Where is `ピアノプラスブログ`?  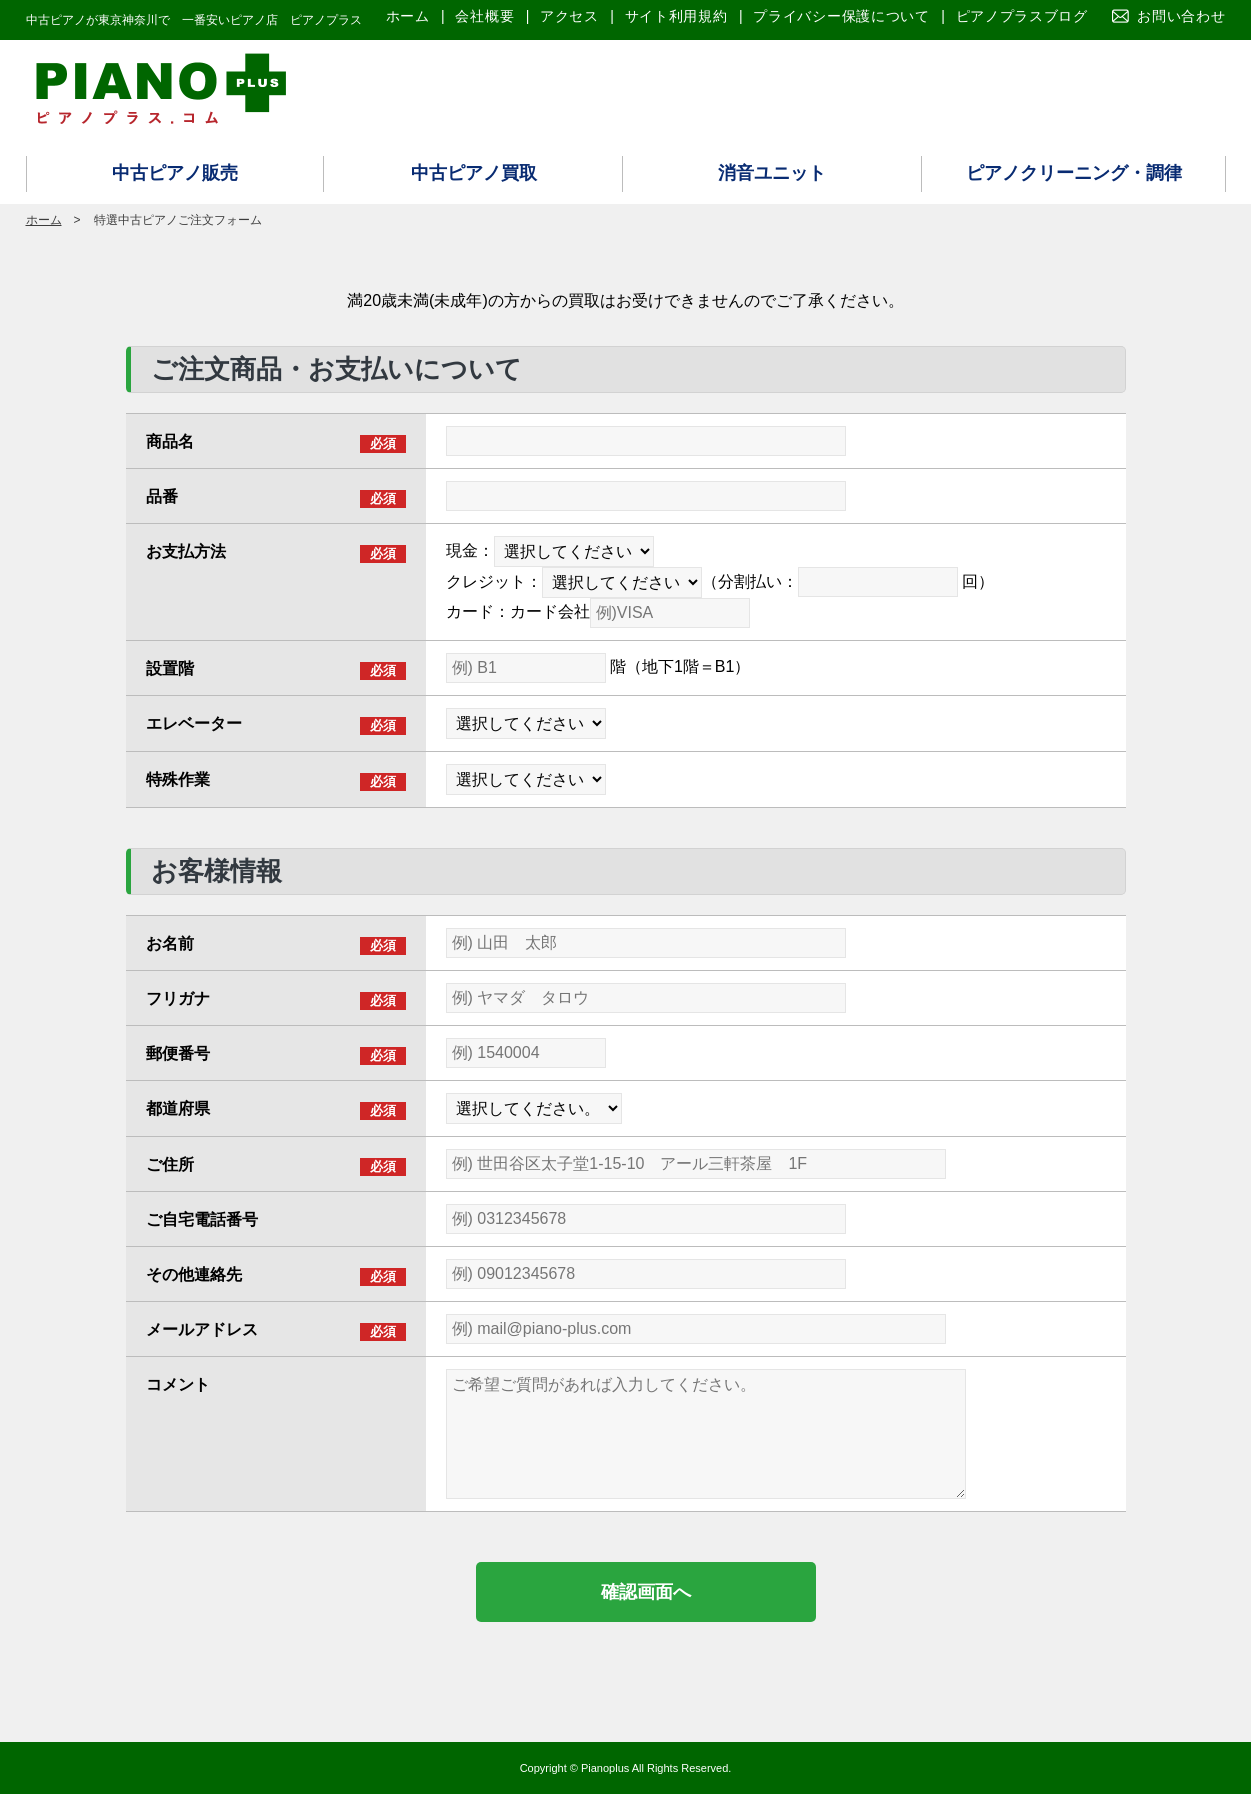 ピアノプラスブログ is located at coordinates (1022, 16).